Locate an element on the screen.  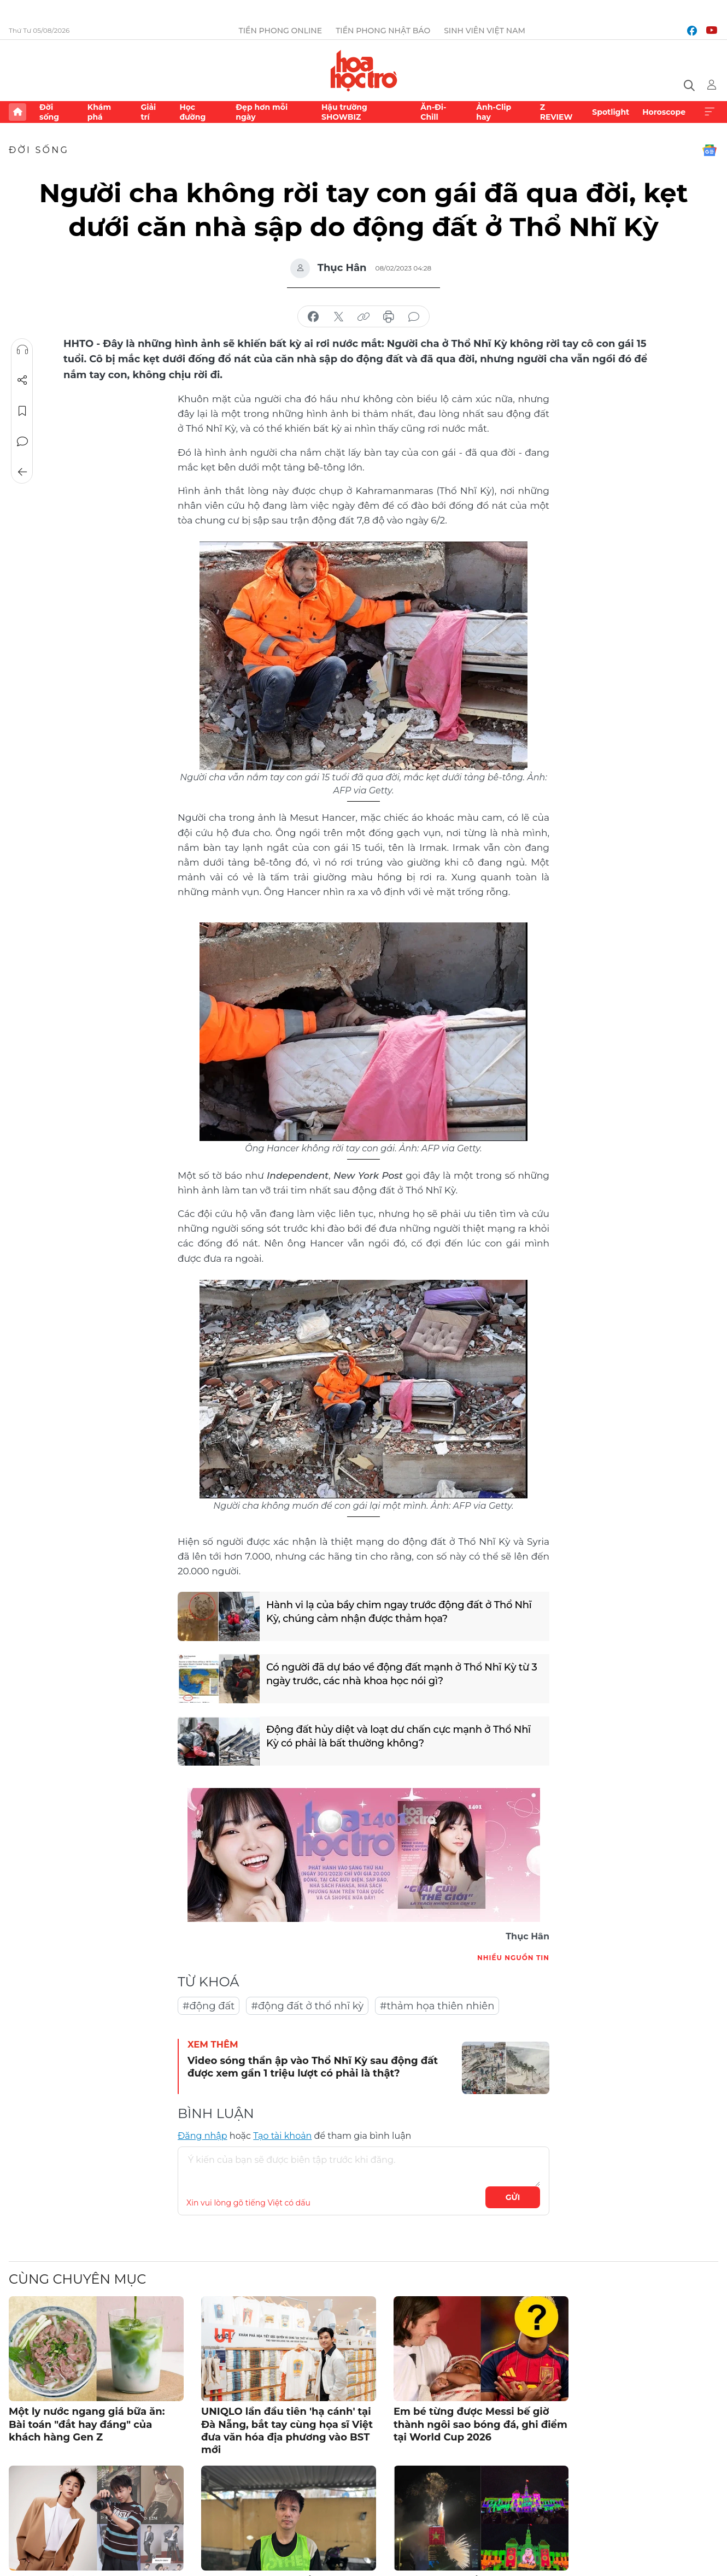
in báo is located at coordinates (388, 317).